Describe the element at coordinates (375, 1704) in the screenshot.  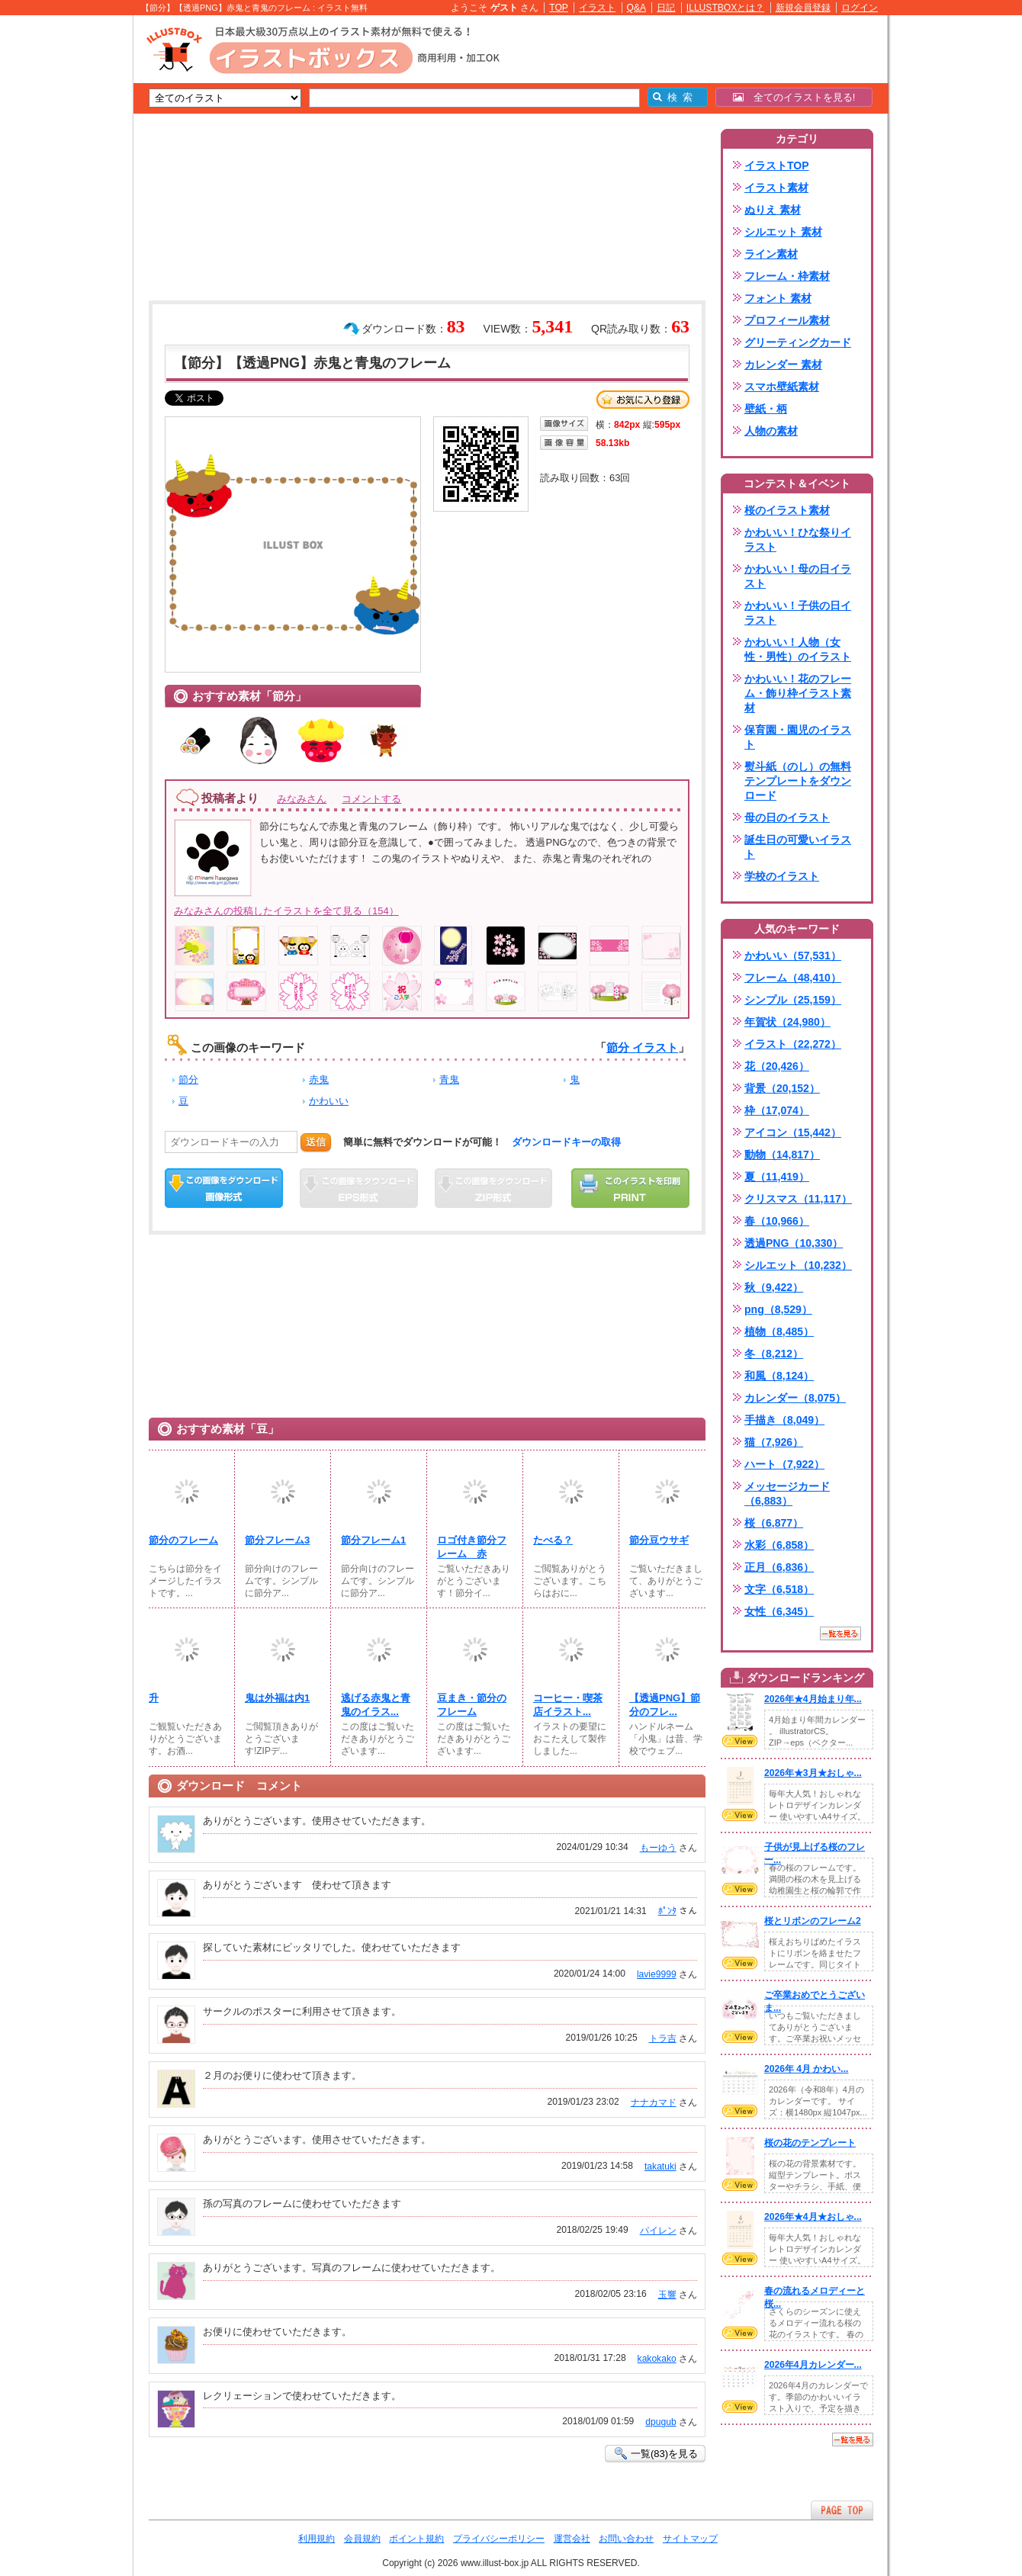
I see `逃げる赤鬼と青鬼のイラス...` at that location.